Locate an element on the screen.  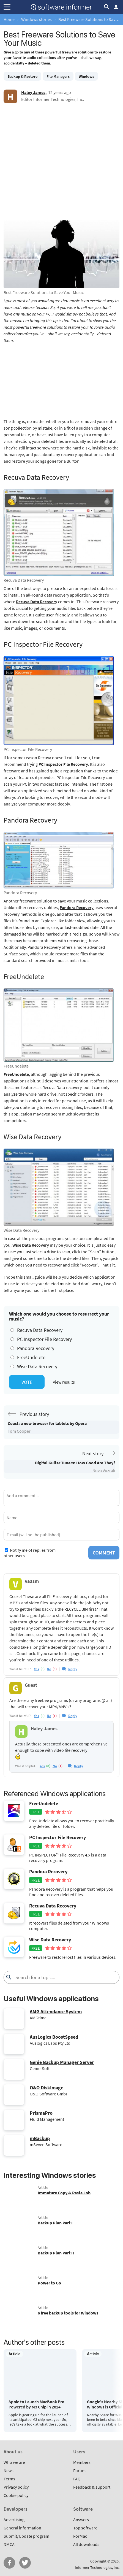
Submit/Update program is located at coordinates (26, 2536).